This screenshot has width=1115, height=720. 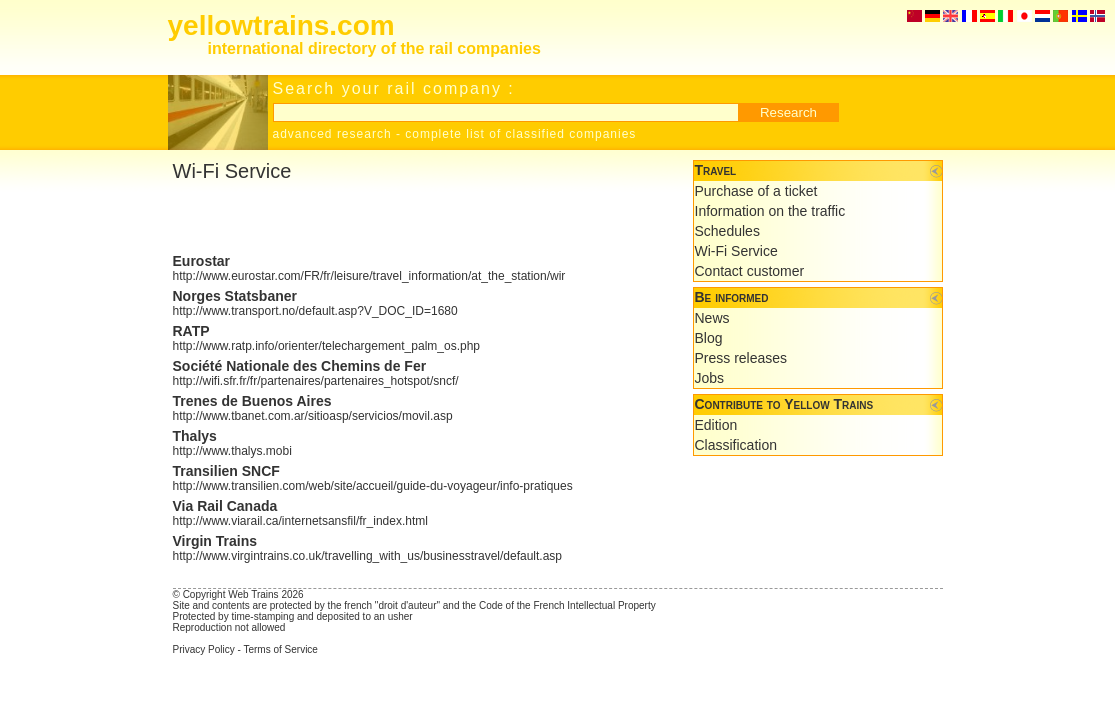 I want to click on http://www.ratp.info/orienter/telechargement_palm_os.php, so click(x=327, y=346).